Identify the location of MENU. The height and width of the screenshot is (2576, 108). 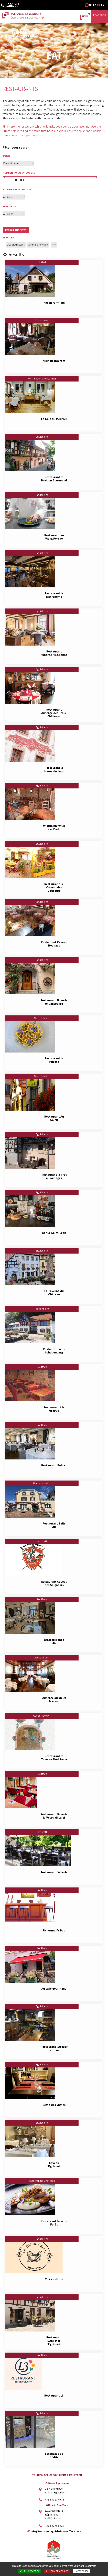
(85, 16).